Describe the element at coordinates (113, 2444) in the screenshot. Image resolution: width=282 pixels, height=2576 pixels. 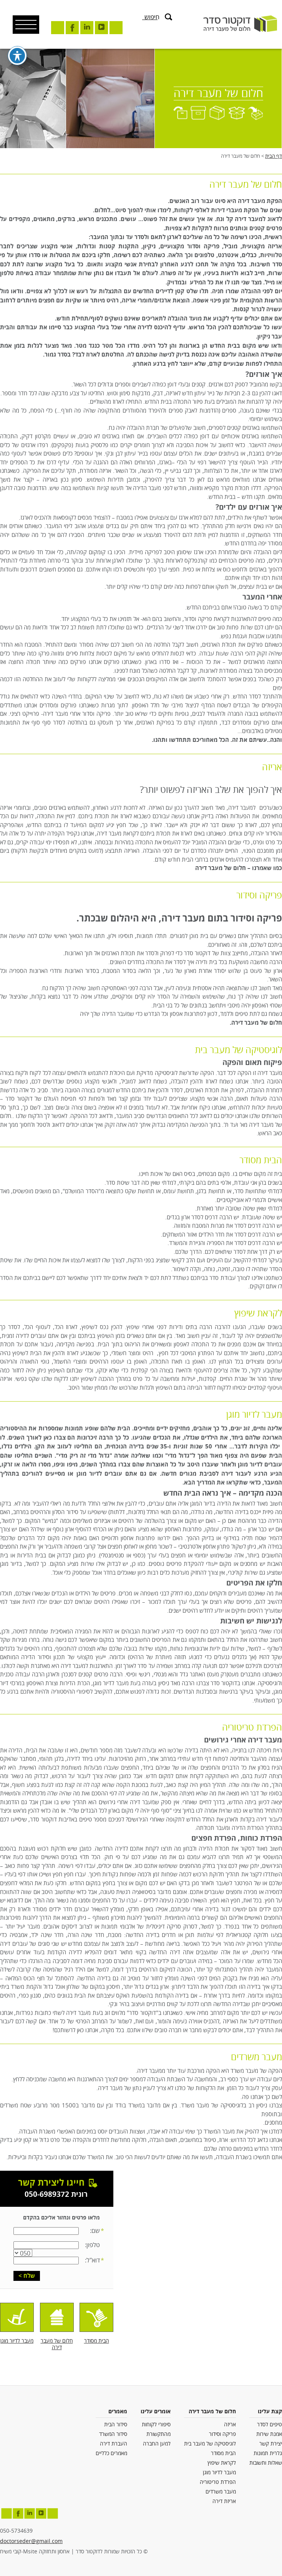
I see `העברת דירה` at that location.